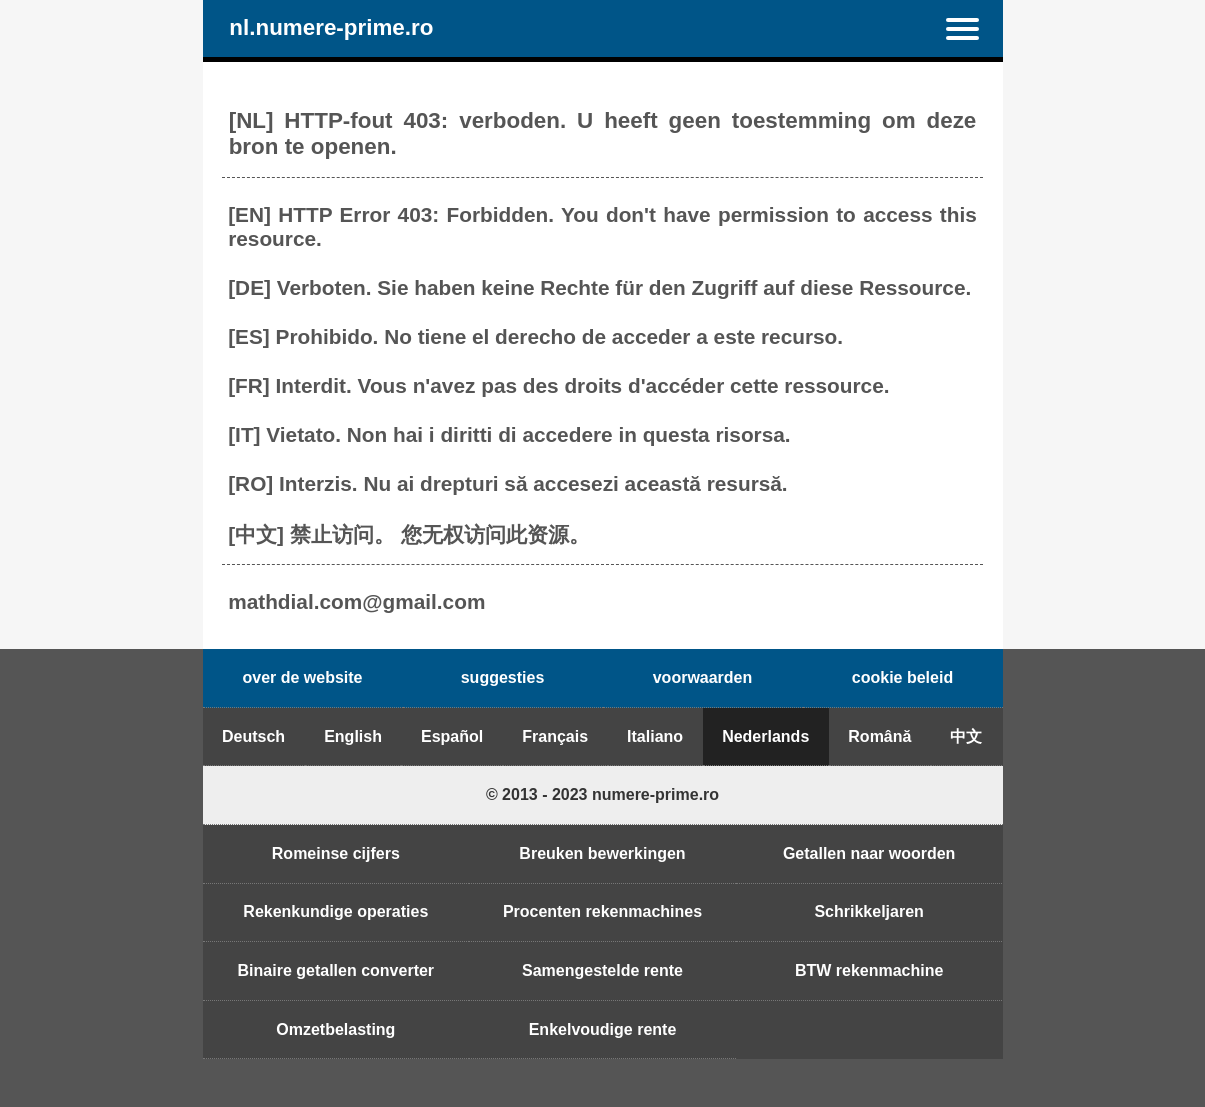  Describe the element at coordinates (602, 970) in the screenshot. I see `Samengestelde rente` at that location.